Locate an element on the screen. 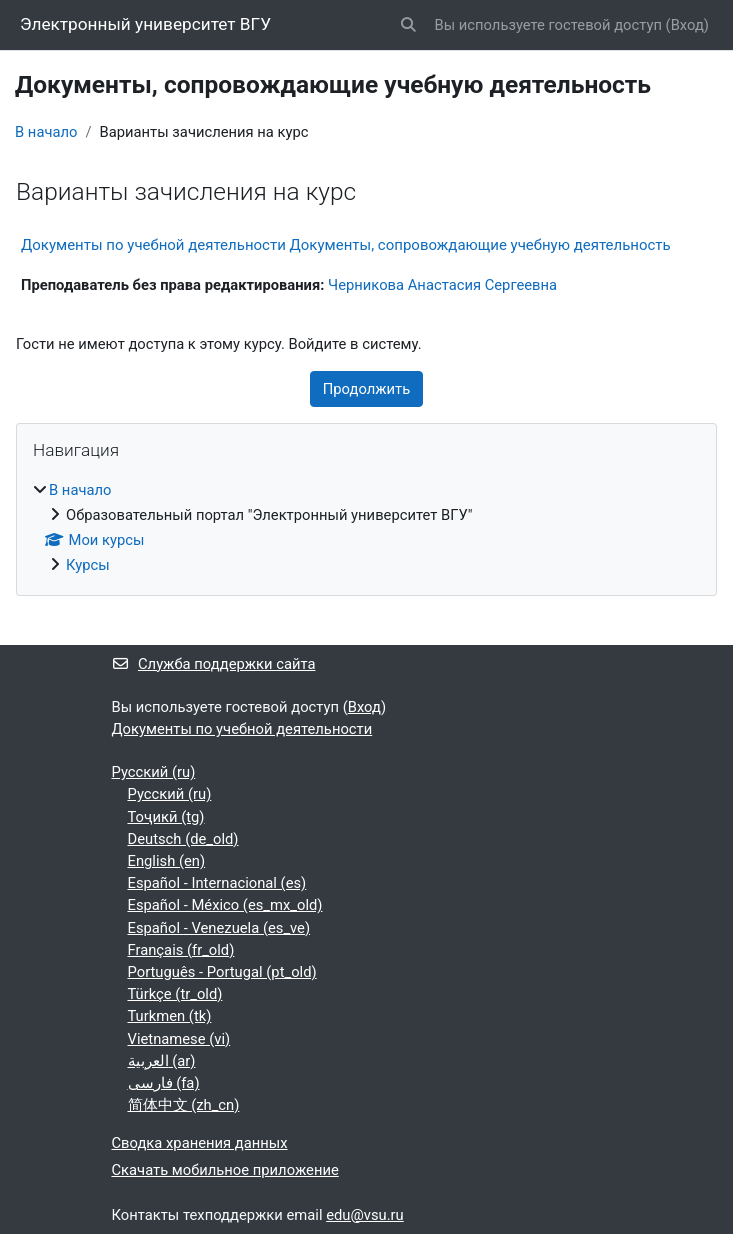 The width and height of the screenshot is (733, 1234). 简体中文 ‎(zh_cn)‎ is located at coordinates (184, 1105).